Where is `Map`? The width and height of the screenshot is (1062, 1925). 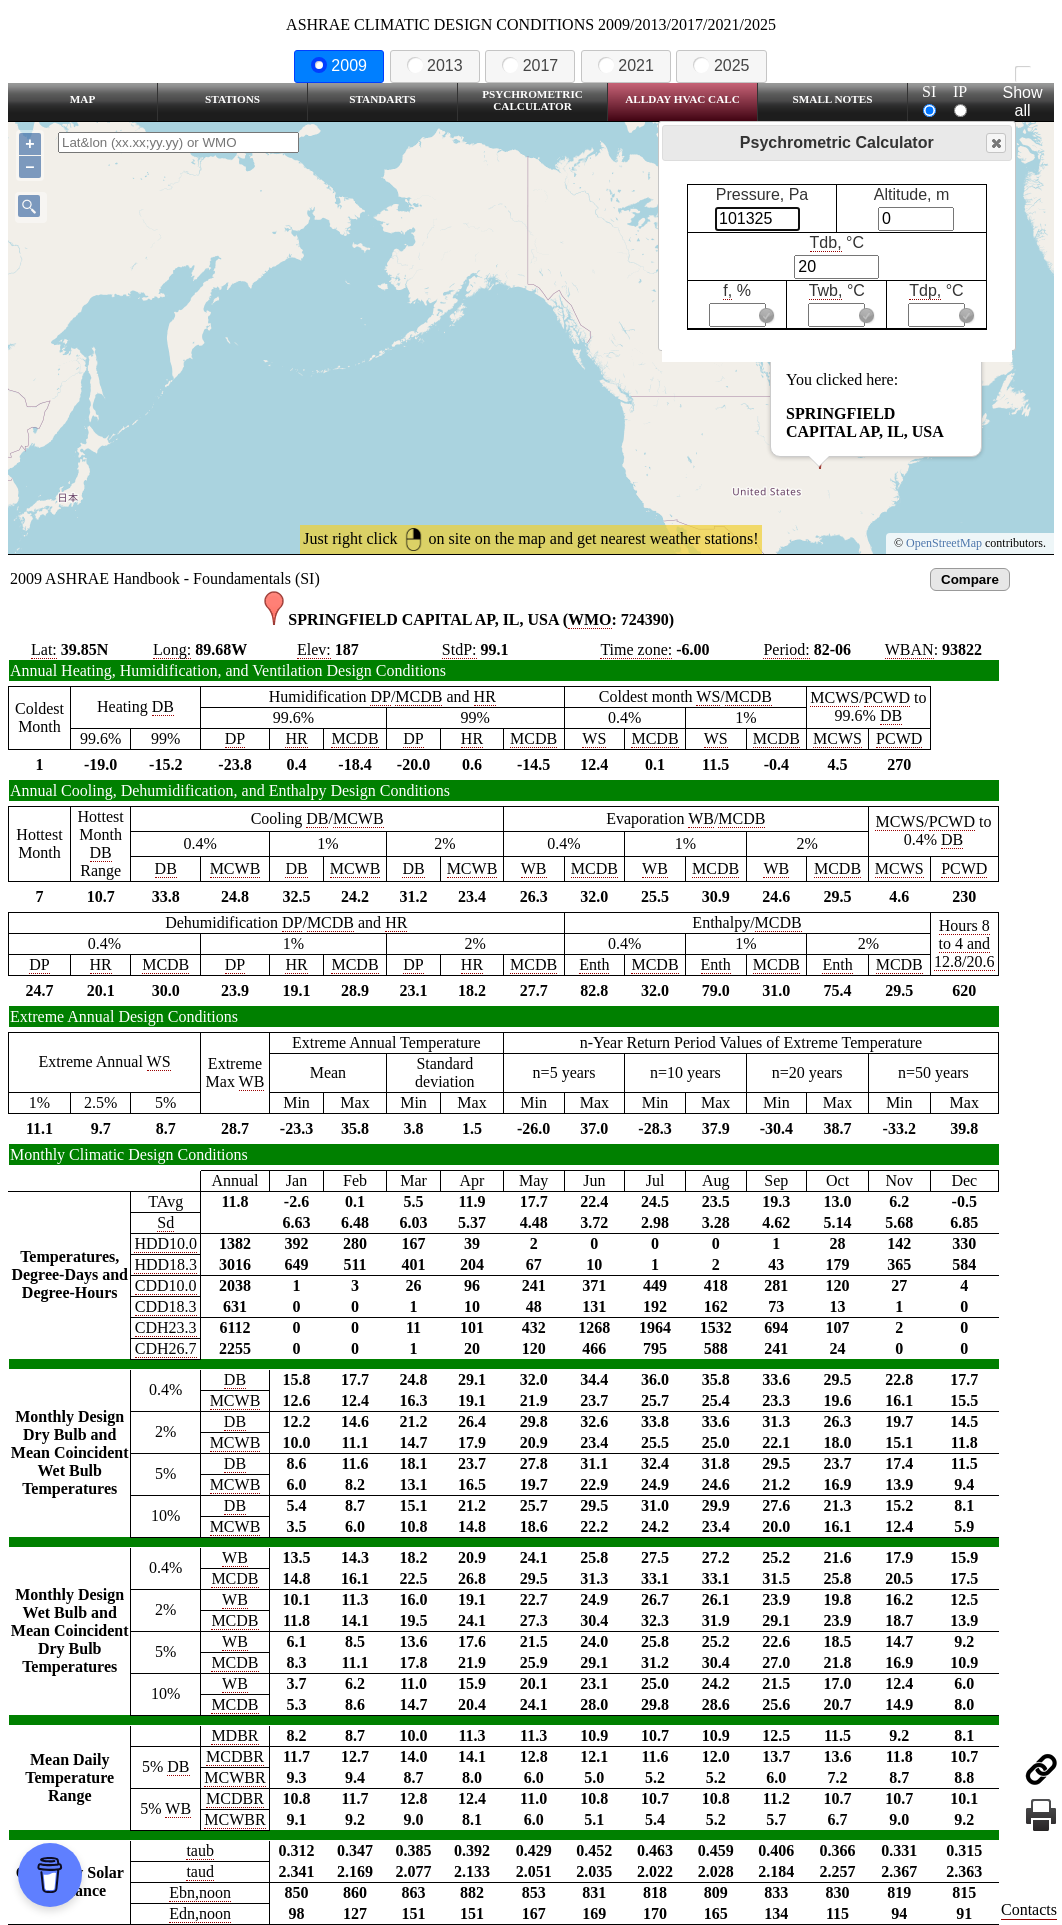
Map is located at coordinates (82, 99).